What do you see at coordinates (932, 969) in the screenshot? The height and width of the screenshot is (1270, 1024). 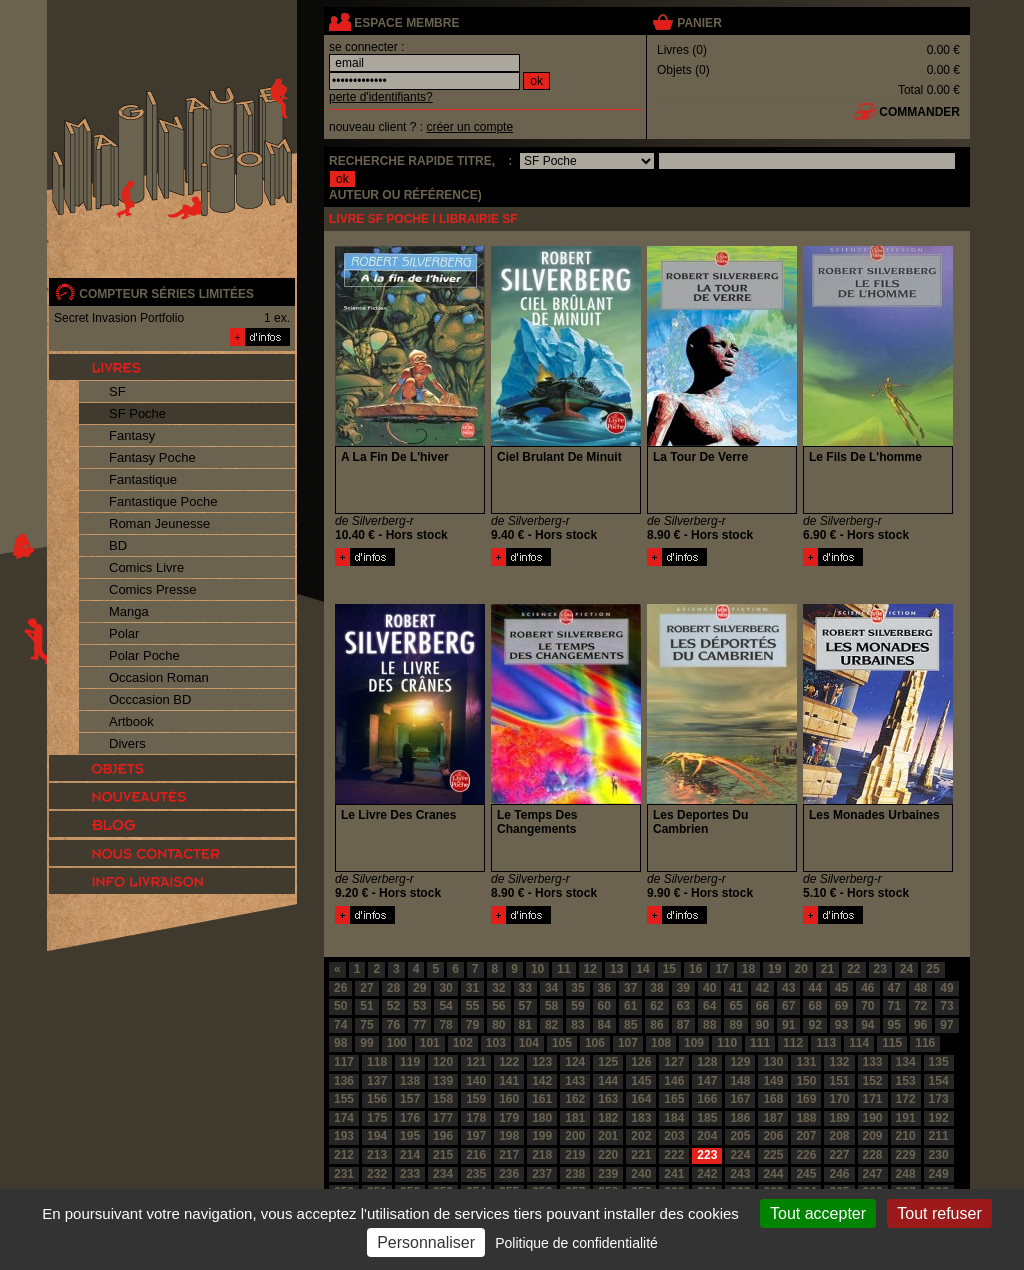 I see `25` at bounding box center [932, 969].